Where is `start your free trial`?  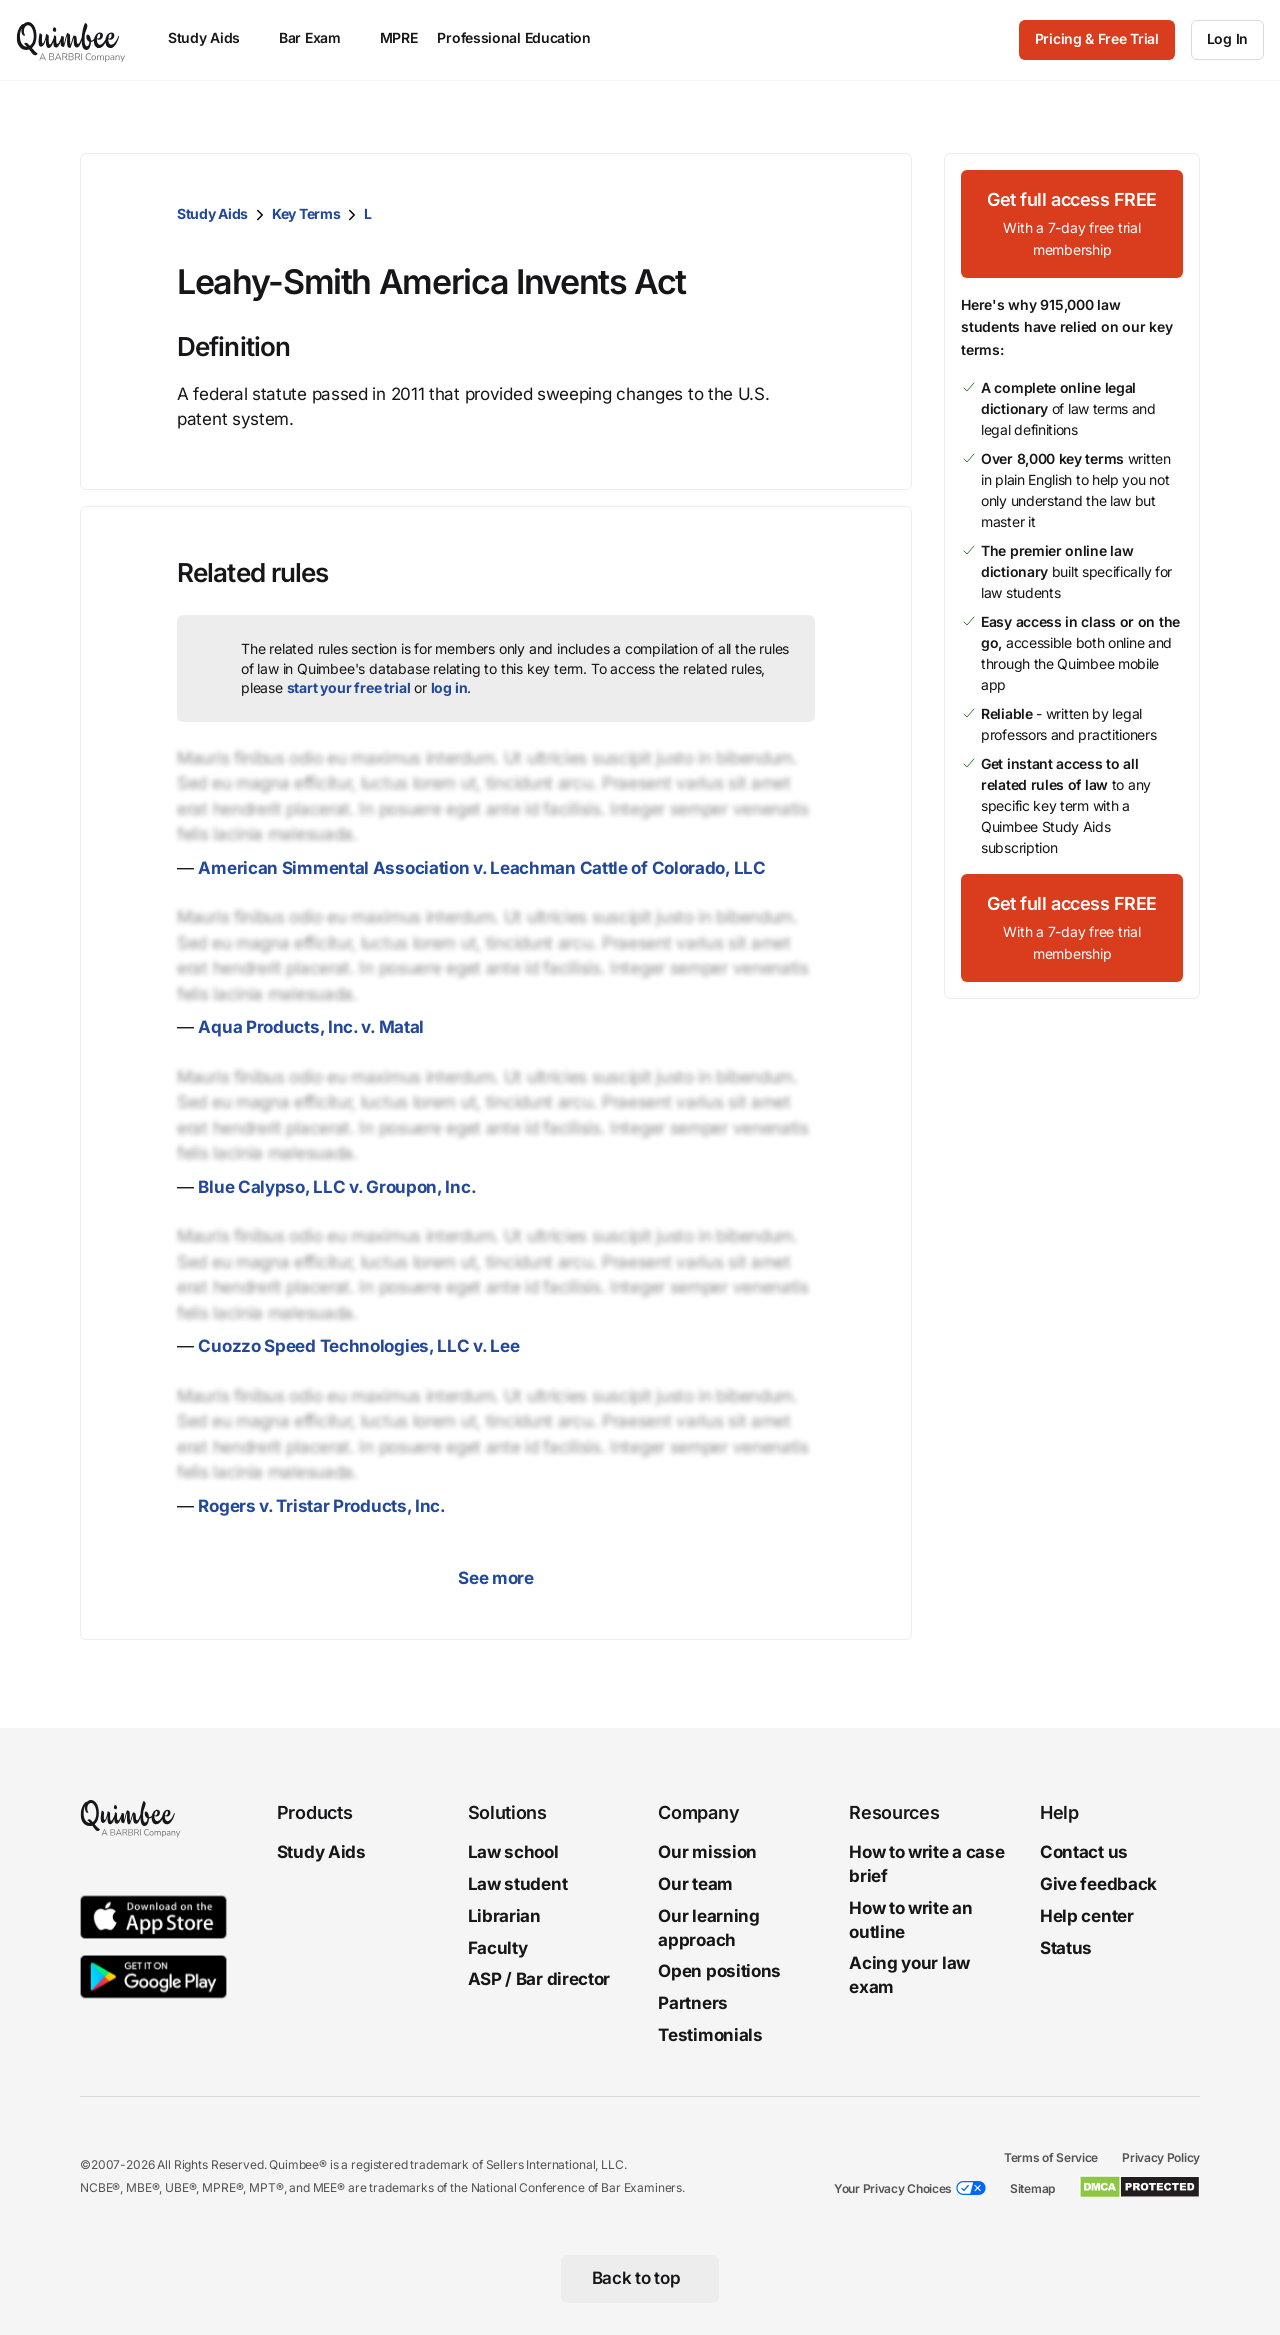
start your free trial is located at coordinates (349, 687).